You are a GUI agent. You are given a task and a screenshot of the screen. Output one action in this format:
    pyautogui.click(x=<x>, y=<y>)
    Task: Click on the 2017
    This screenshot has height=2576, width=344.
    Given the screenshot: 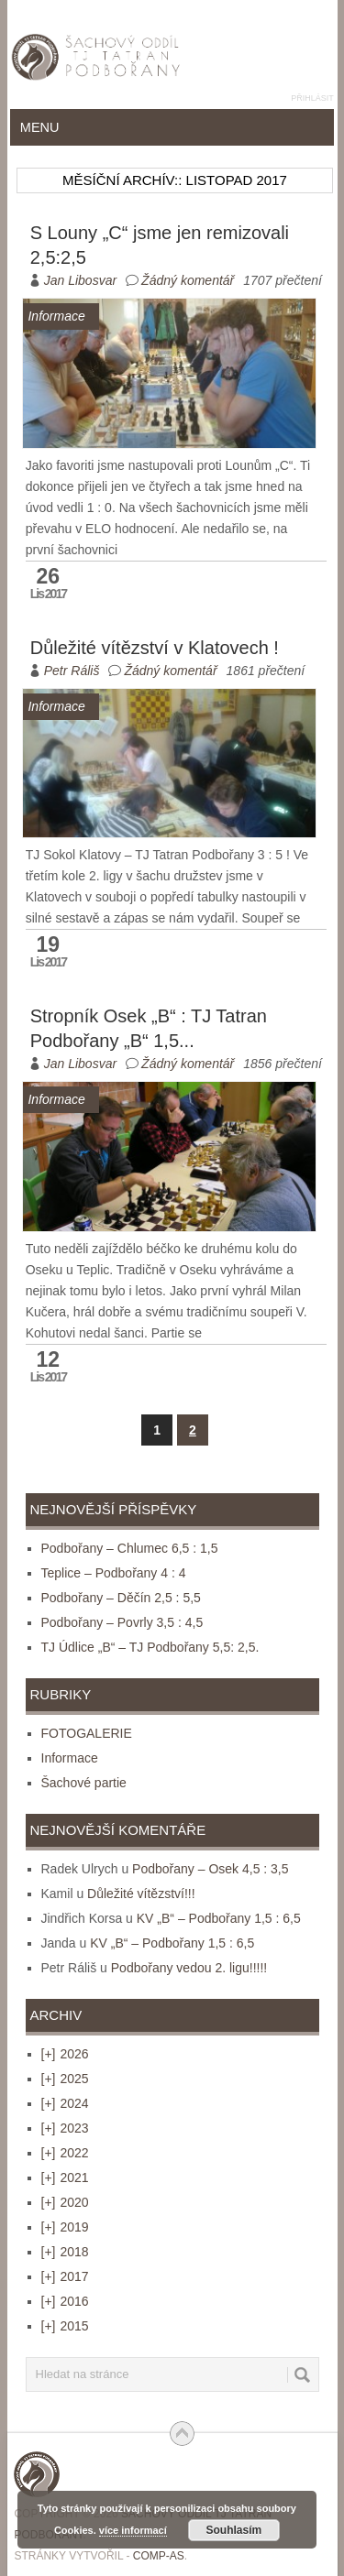 What is the action you would take?
    pyautogui.click(x=65, y=2276)
    